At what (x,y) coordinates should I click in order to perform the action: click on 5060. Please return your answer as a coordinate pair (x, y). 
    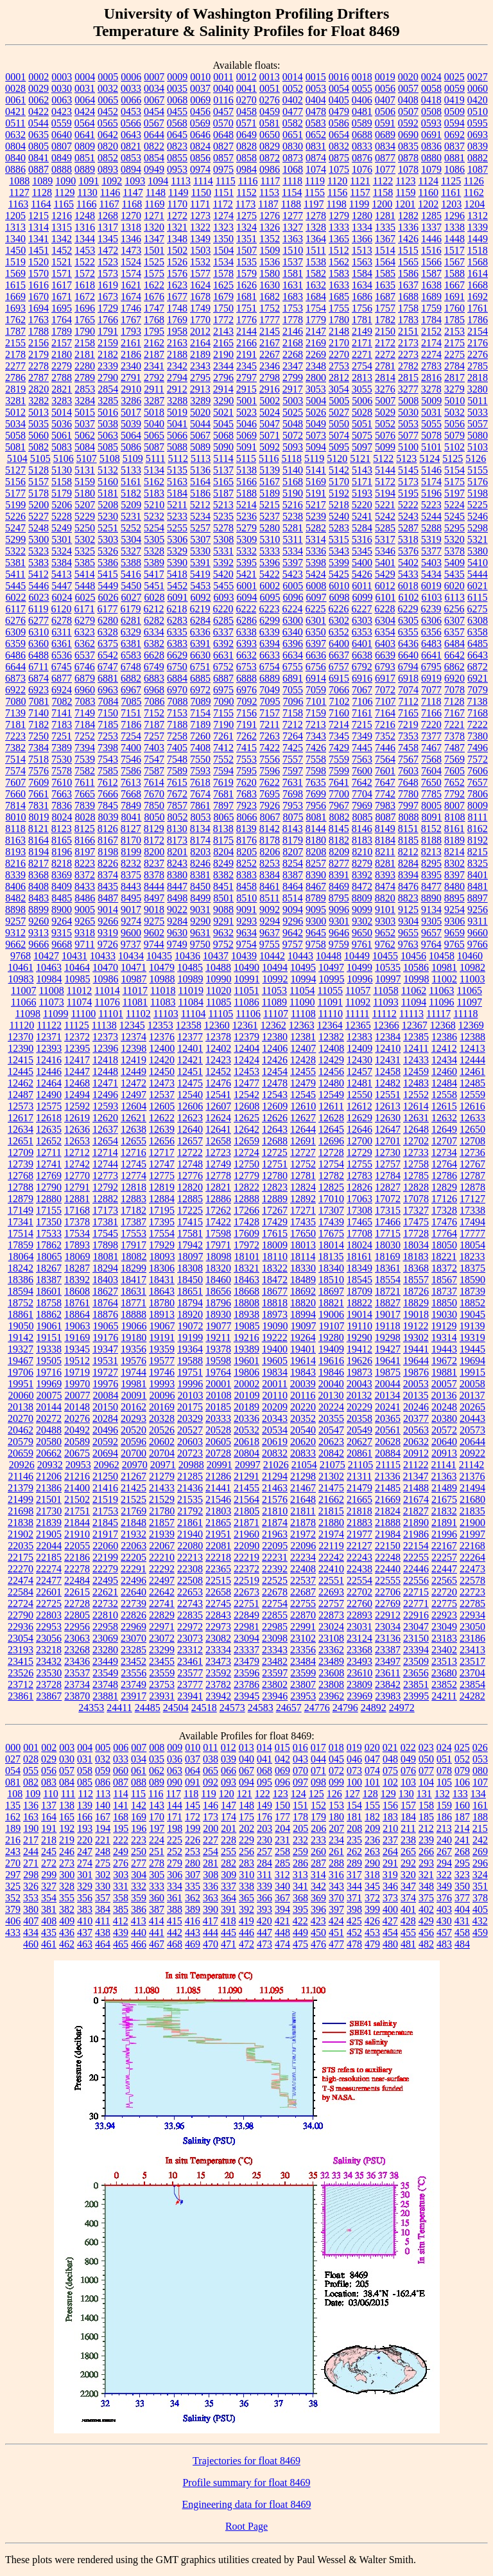
    Looking at the image, I should click on (38, 435).